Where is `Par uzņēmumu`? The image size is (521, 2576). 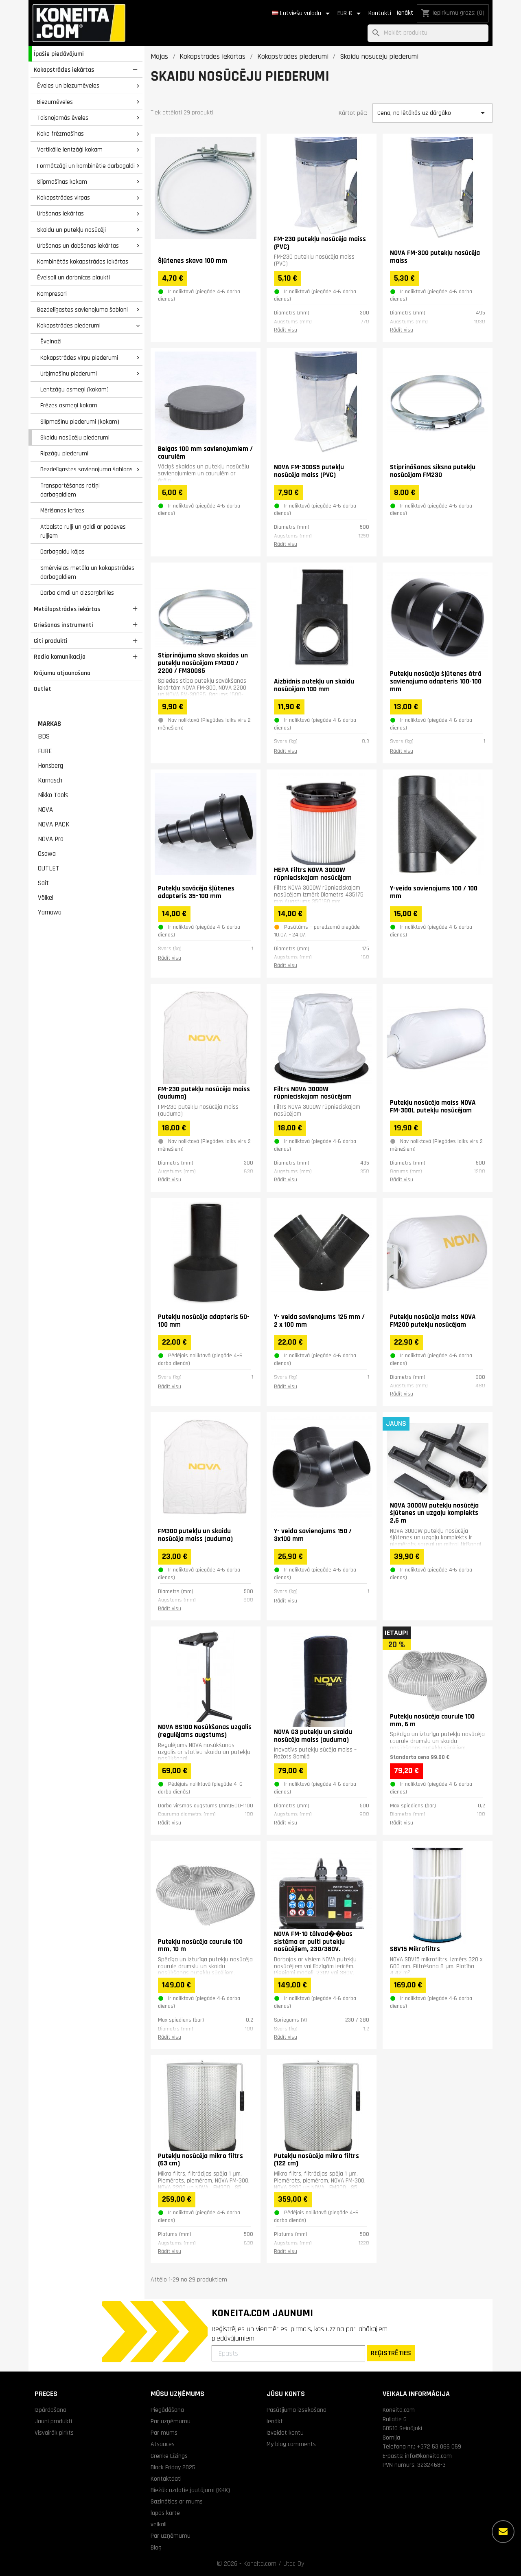 Par uzņēmumu is located at coordinates (170, 2421).